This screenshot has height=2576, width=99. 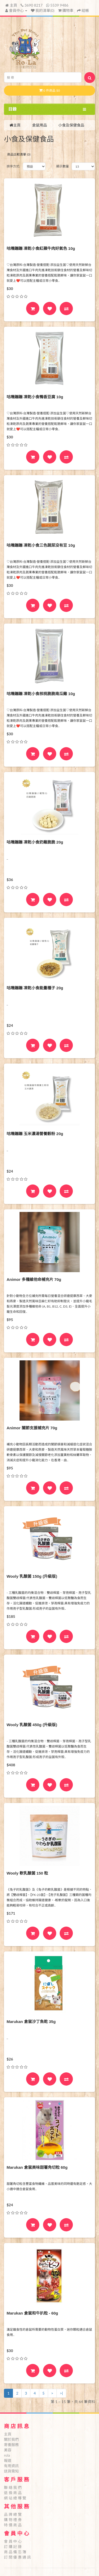 I want to click on Wooly 軟乳酸菌 150 粒, so click(x=27, y=1873).